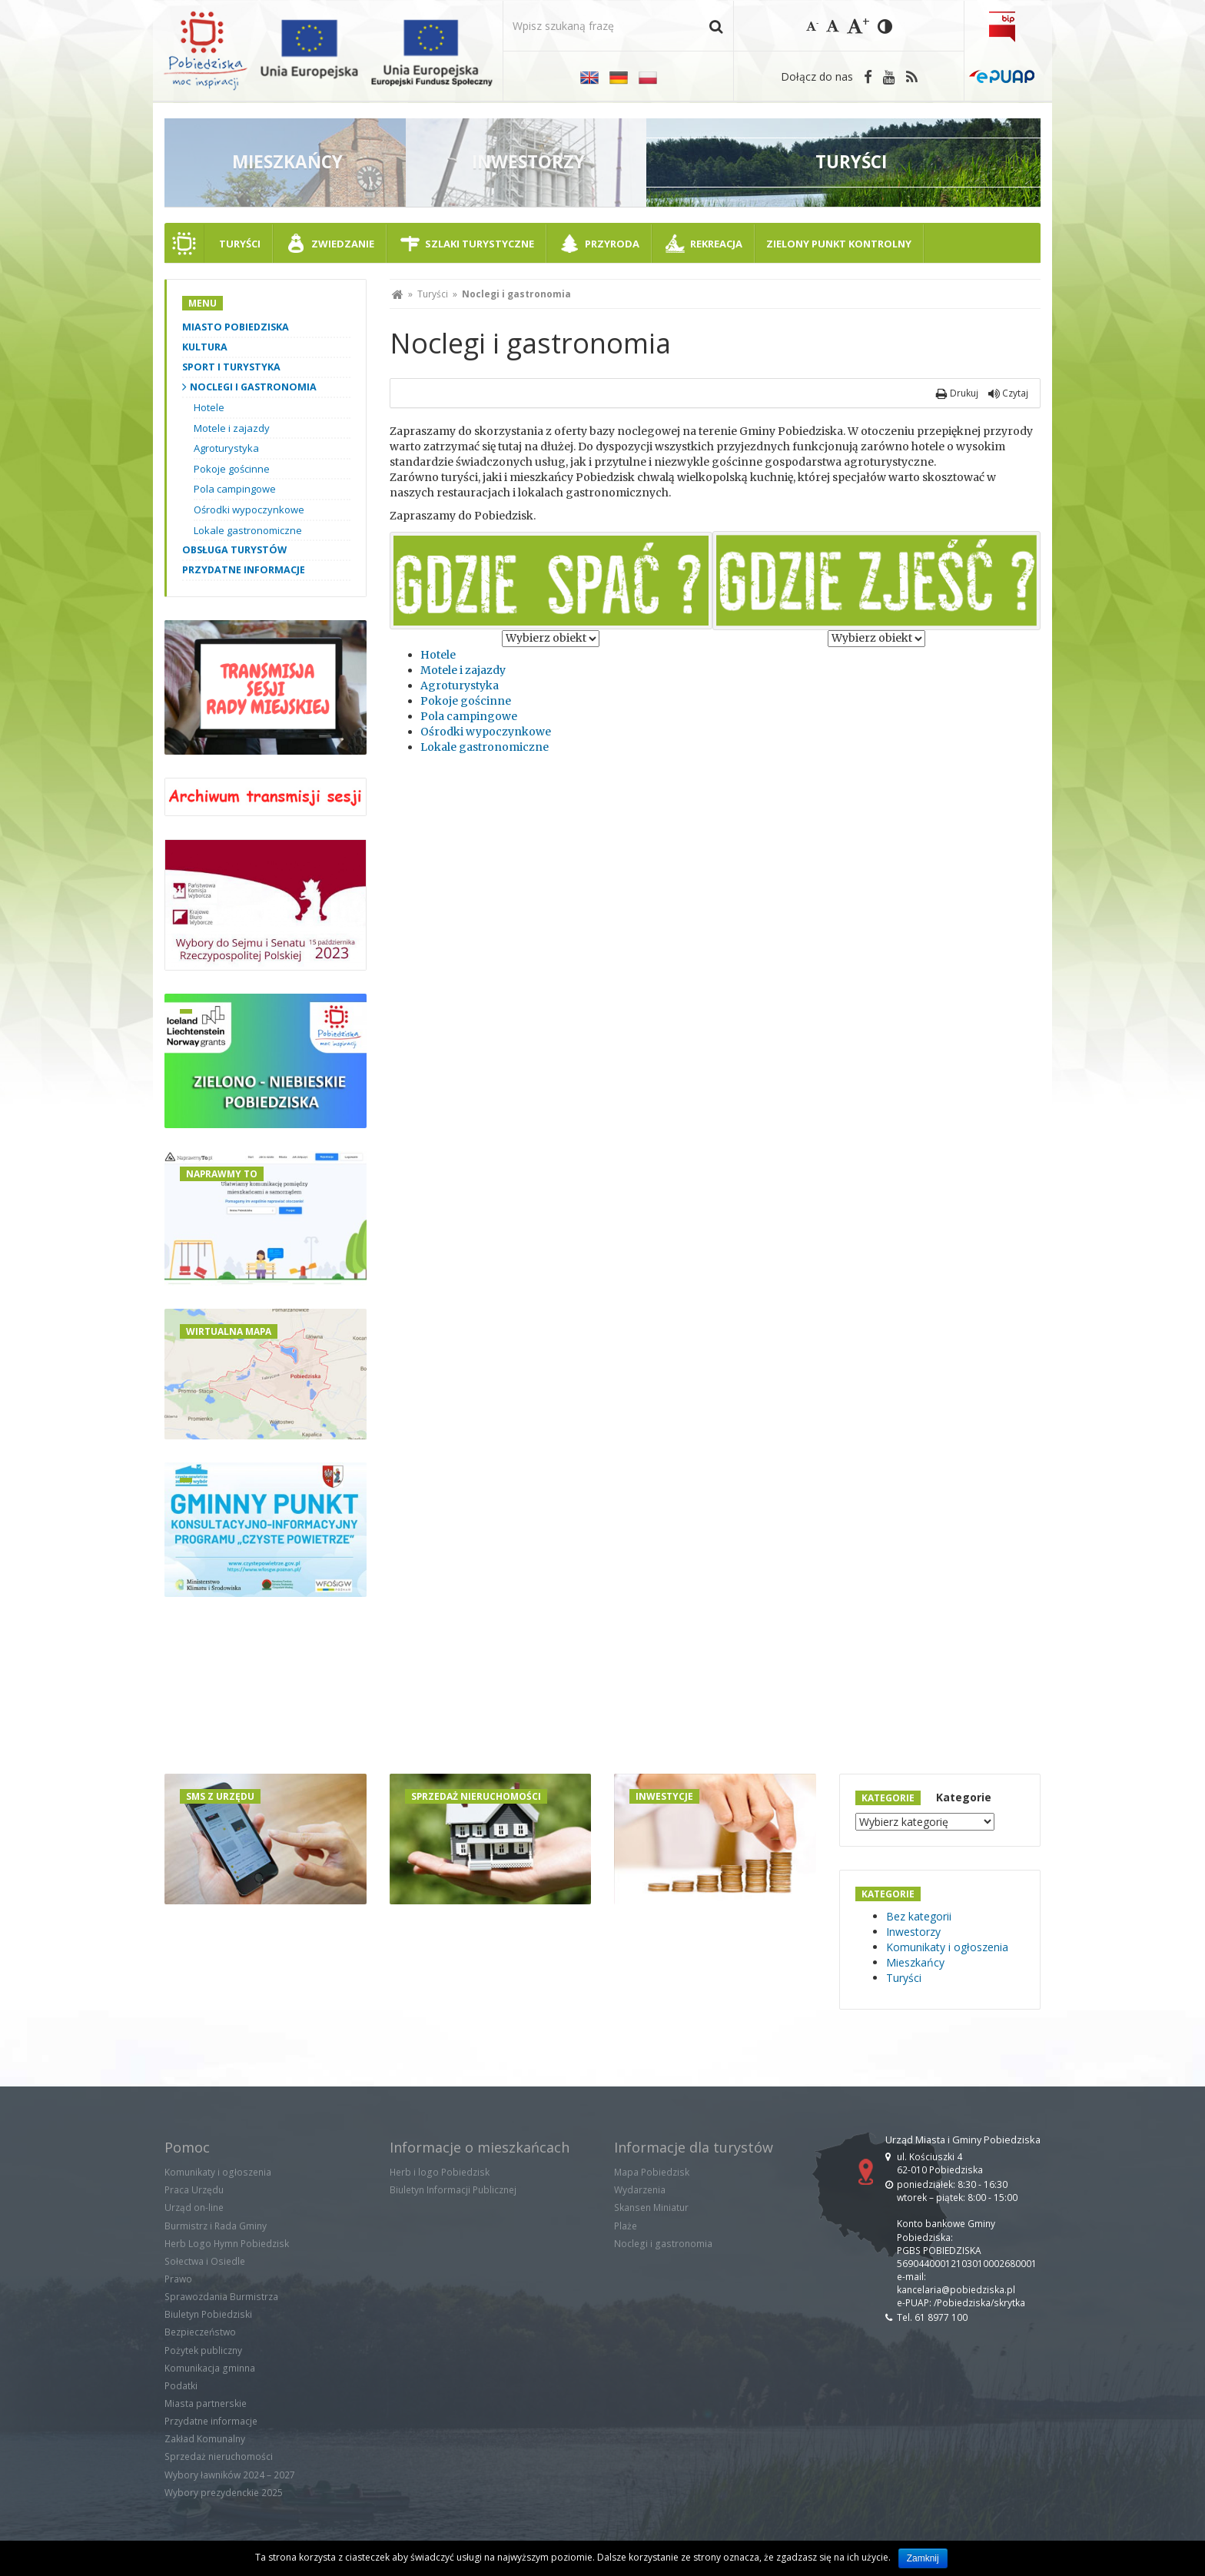 Image resolution: width=1205 pixels, height=2576 pixels. Describe the element at coordinates (468, 716) in the screenshot. I see `Pola campingowe` at that location.